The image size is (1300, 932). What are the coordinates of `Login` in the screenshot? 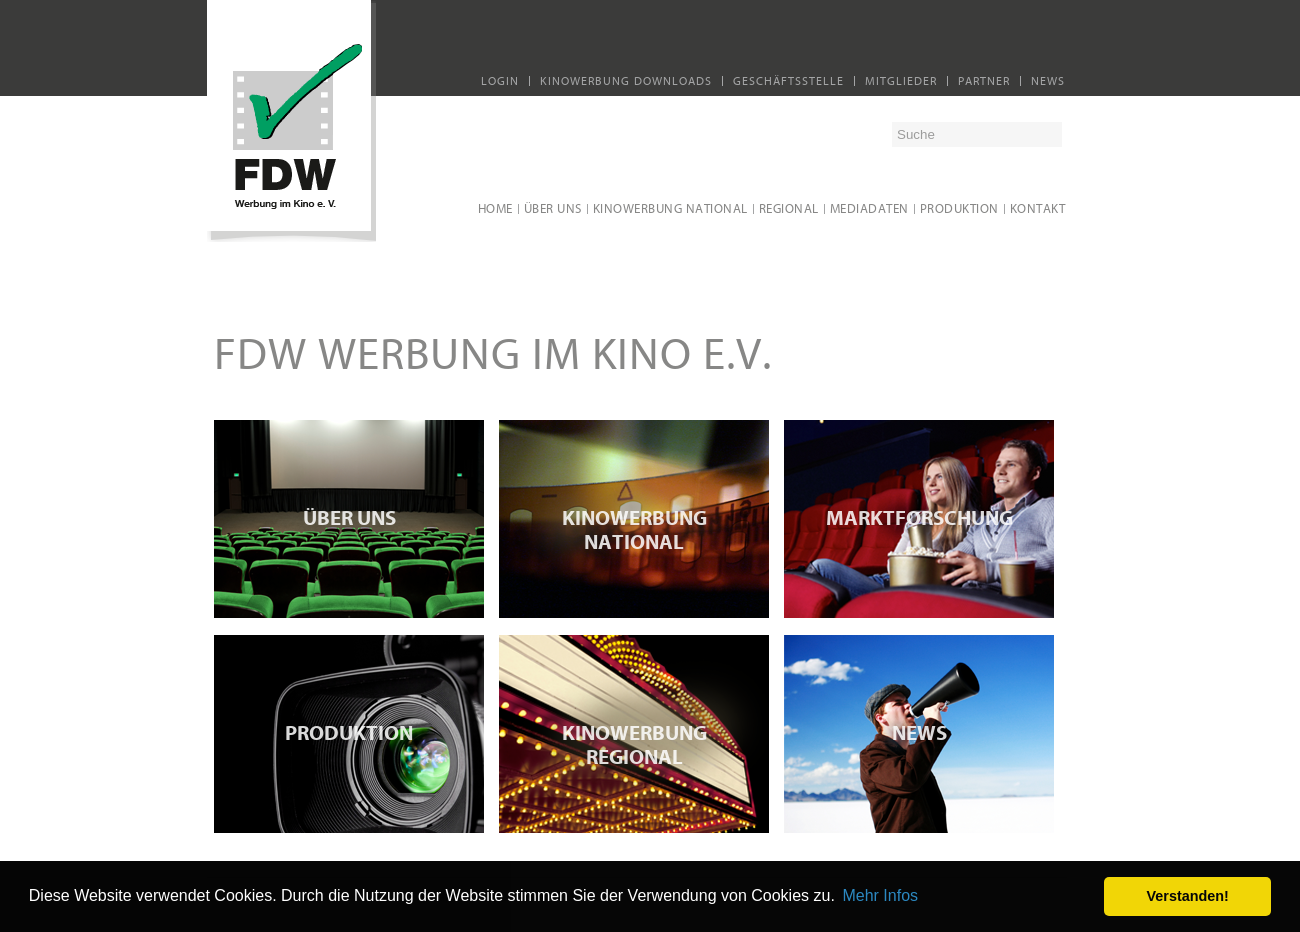 It's located at (500, 81).